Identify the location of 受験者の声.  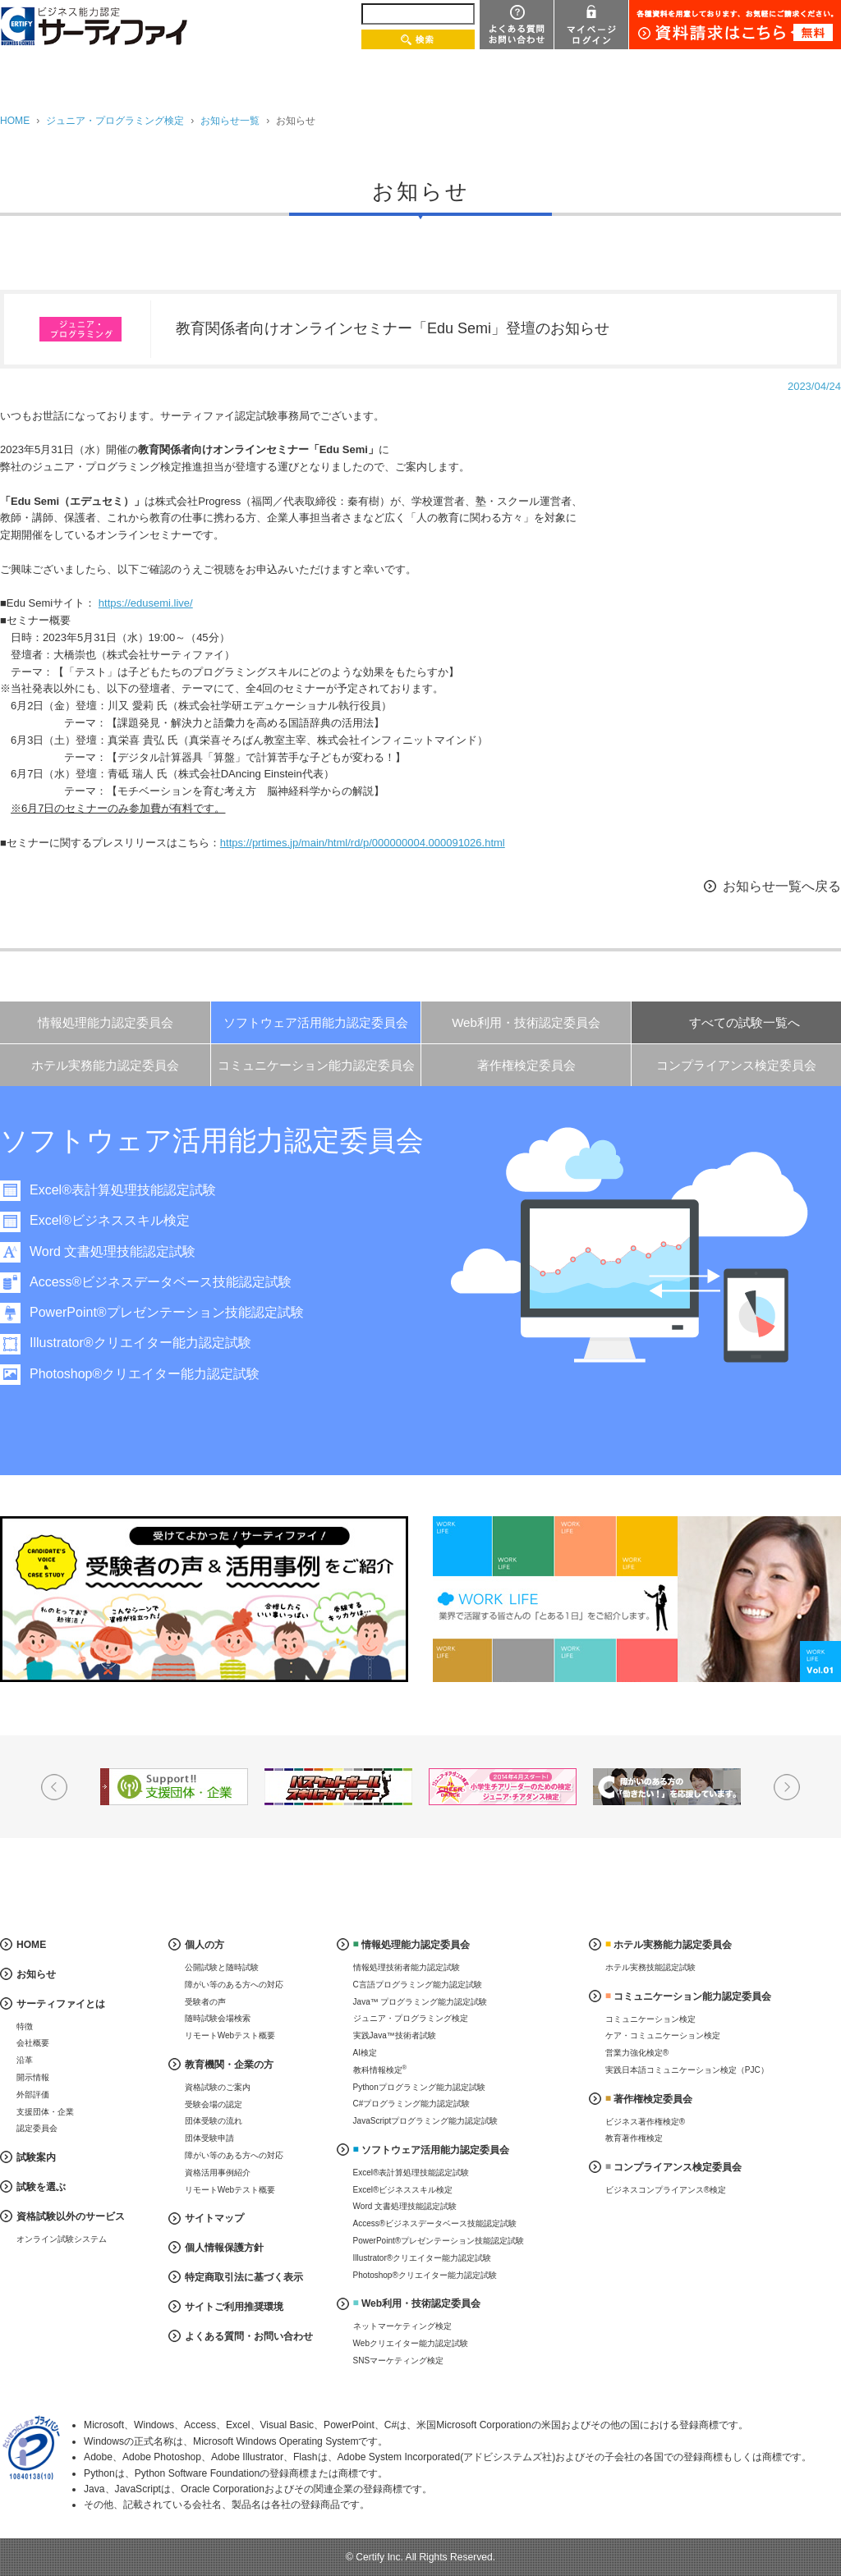
(205, 2001).